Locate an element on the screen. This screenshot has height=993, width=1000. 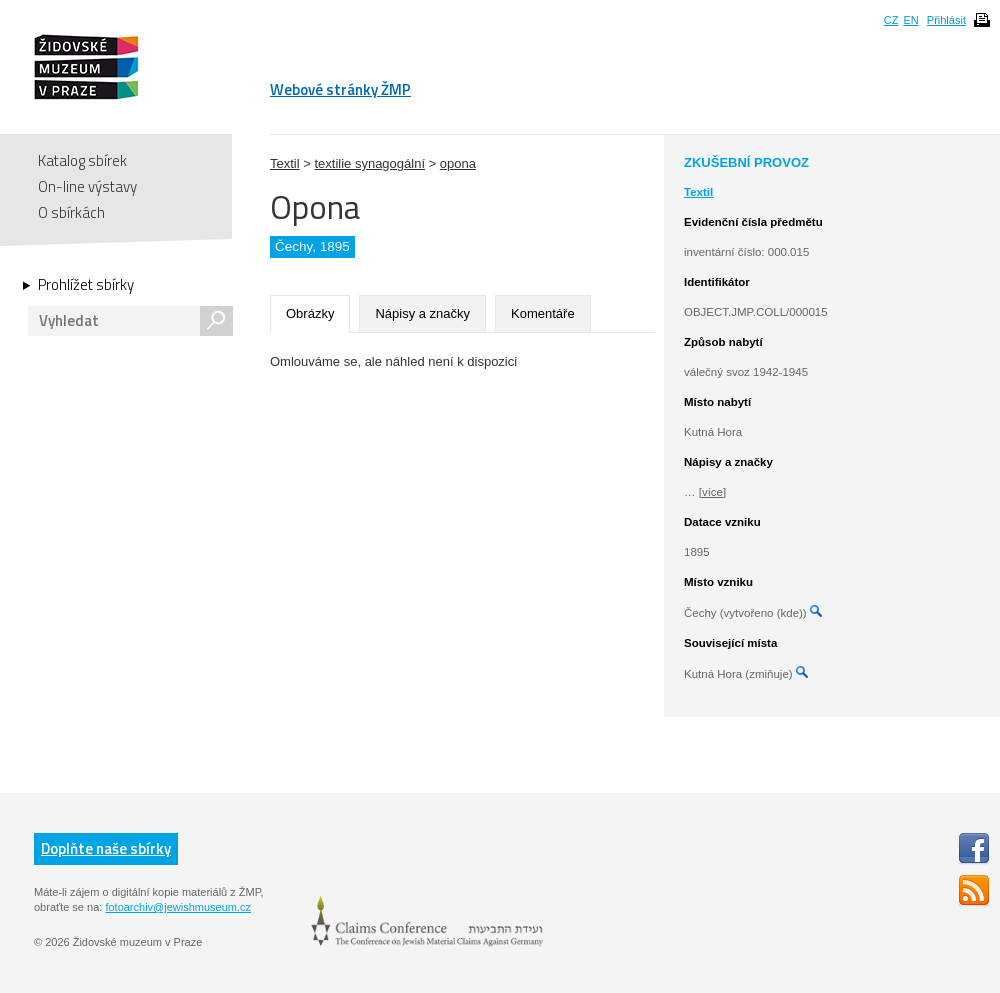
Katalog sbírek is located at coordinates (82, 160).